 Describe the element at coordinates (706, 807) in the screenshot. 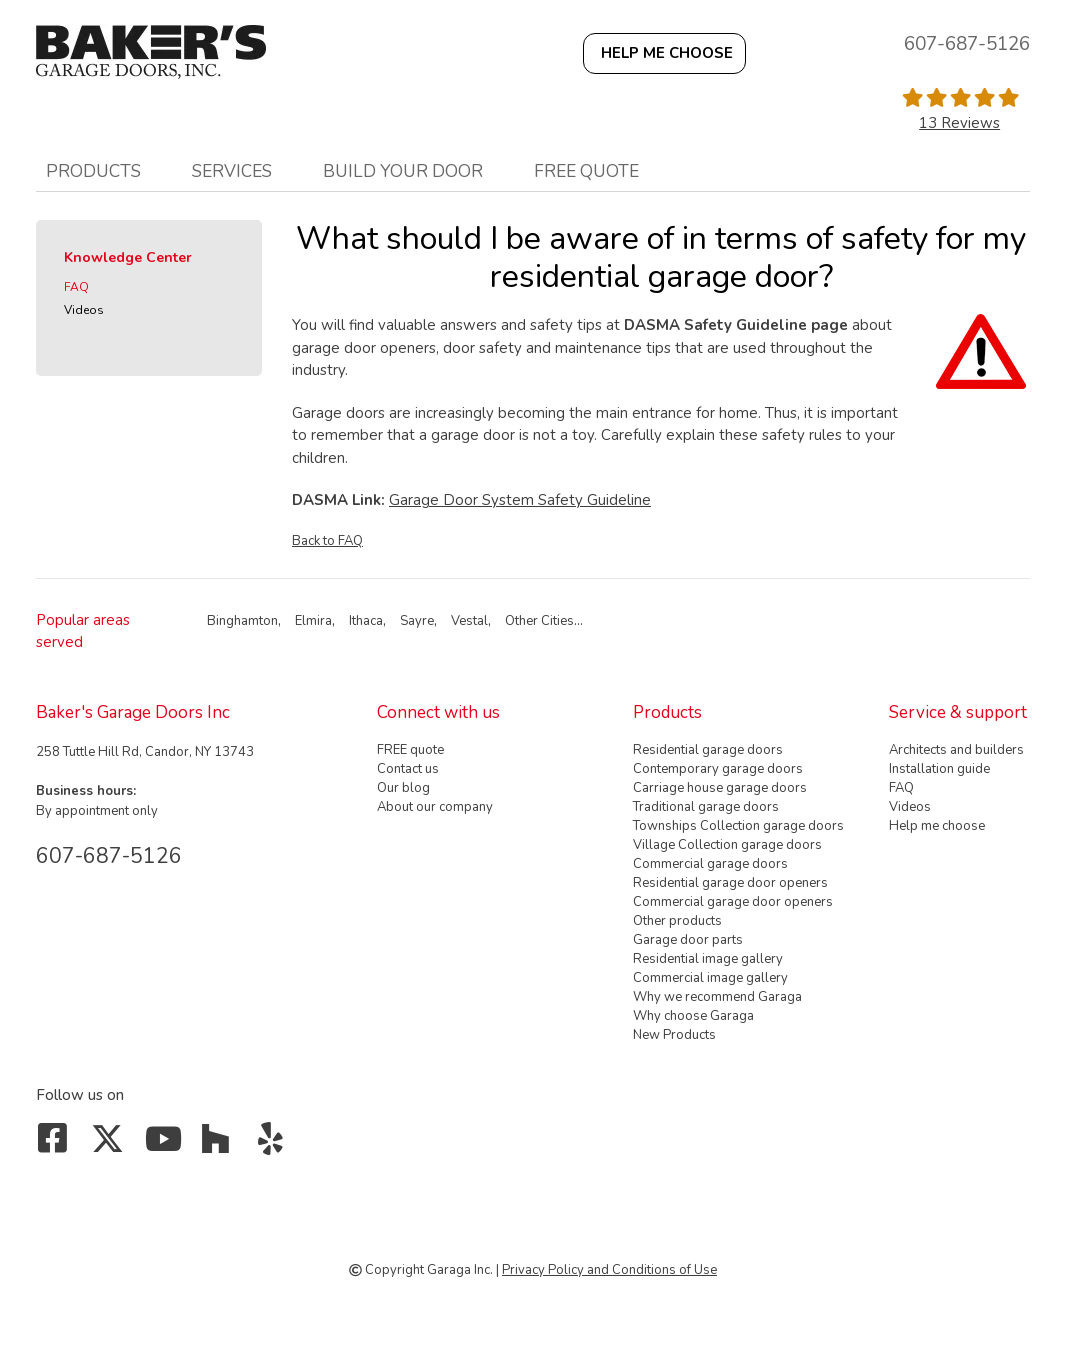

I see `Traditional garage doors` at that location.